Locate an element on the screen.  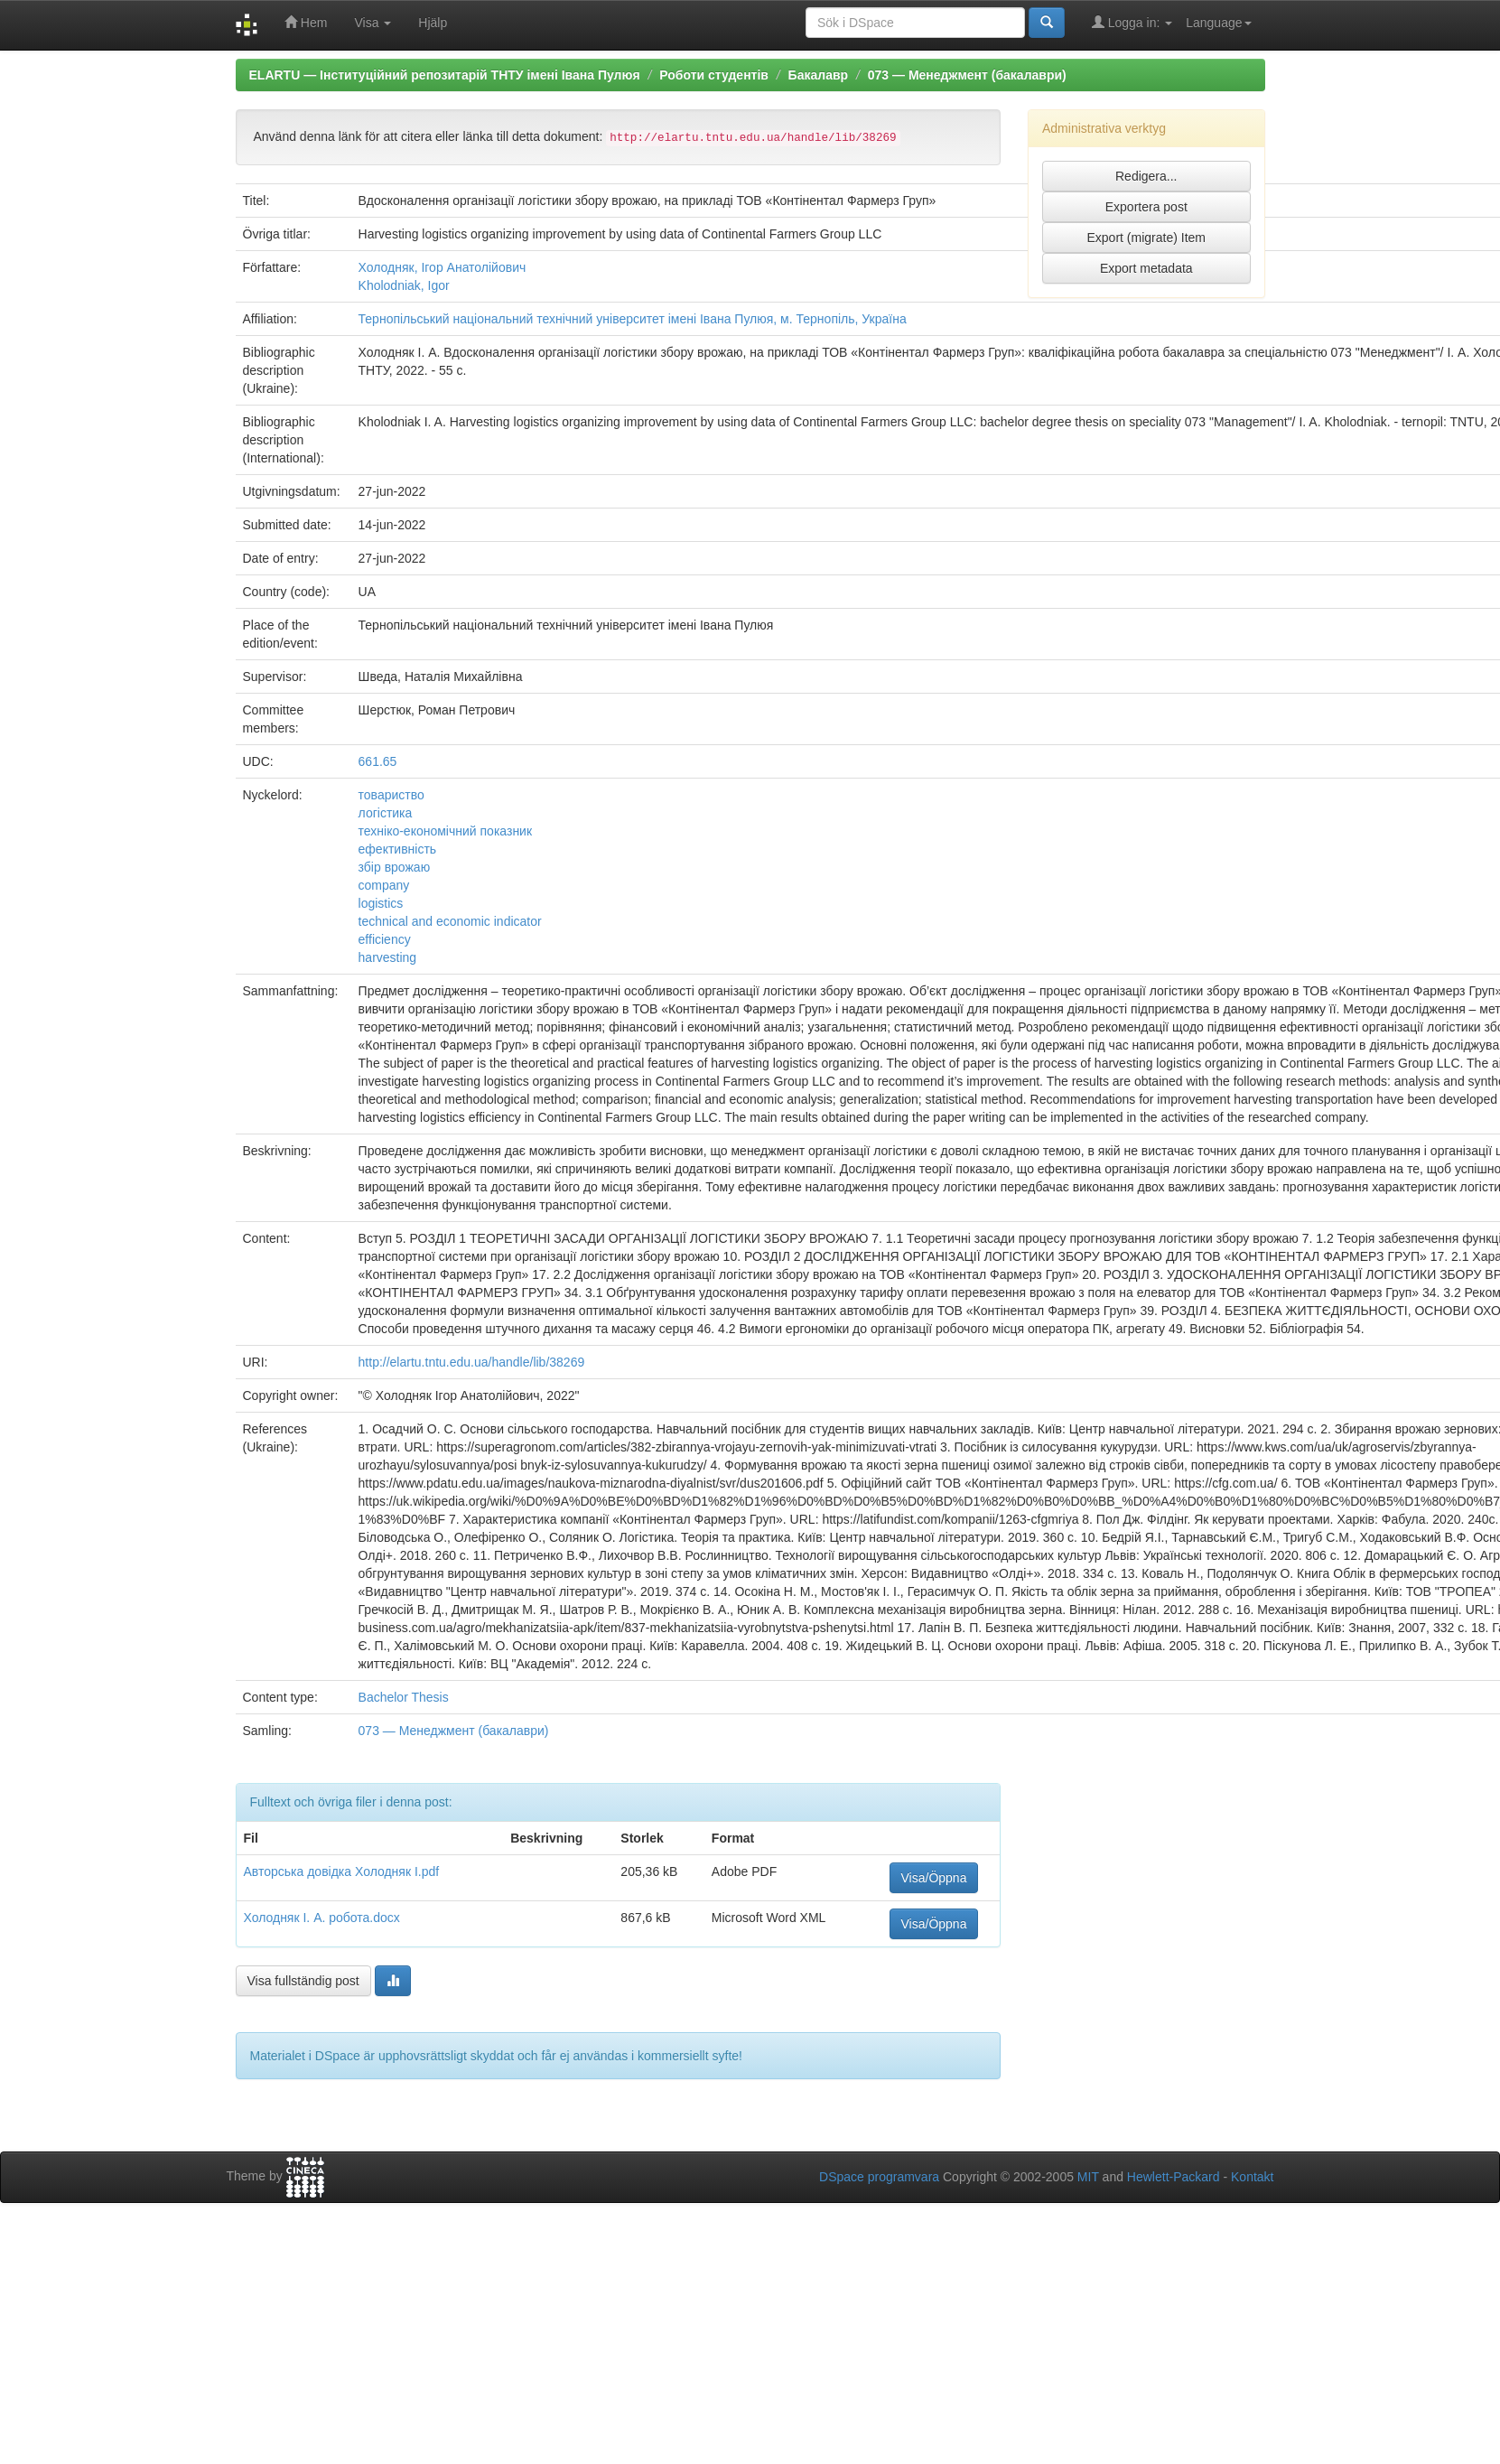
Бакалавр is located at coordinates (818, 75).